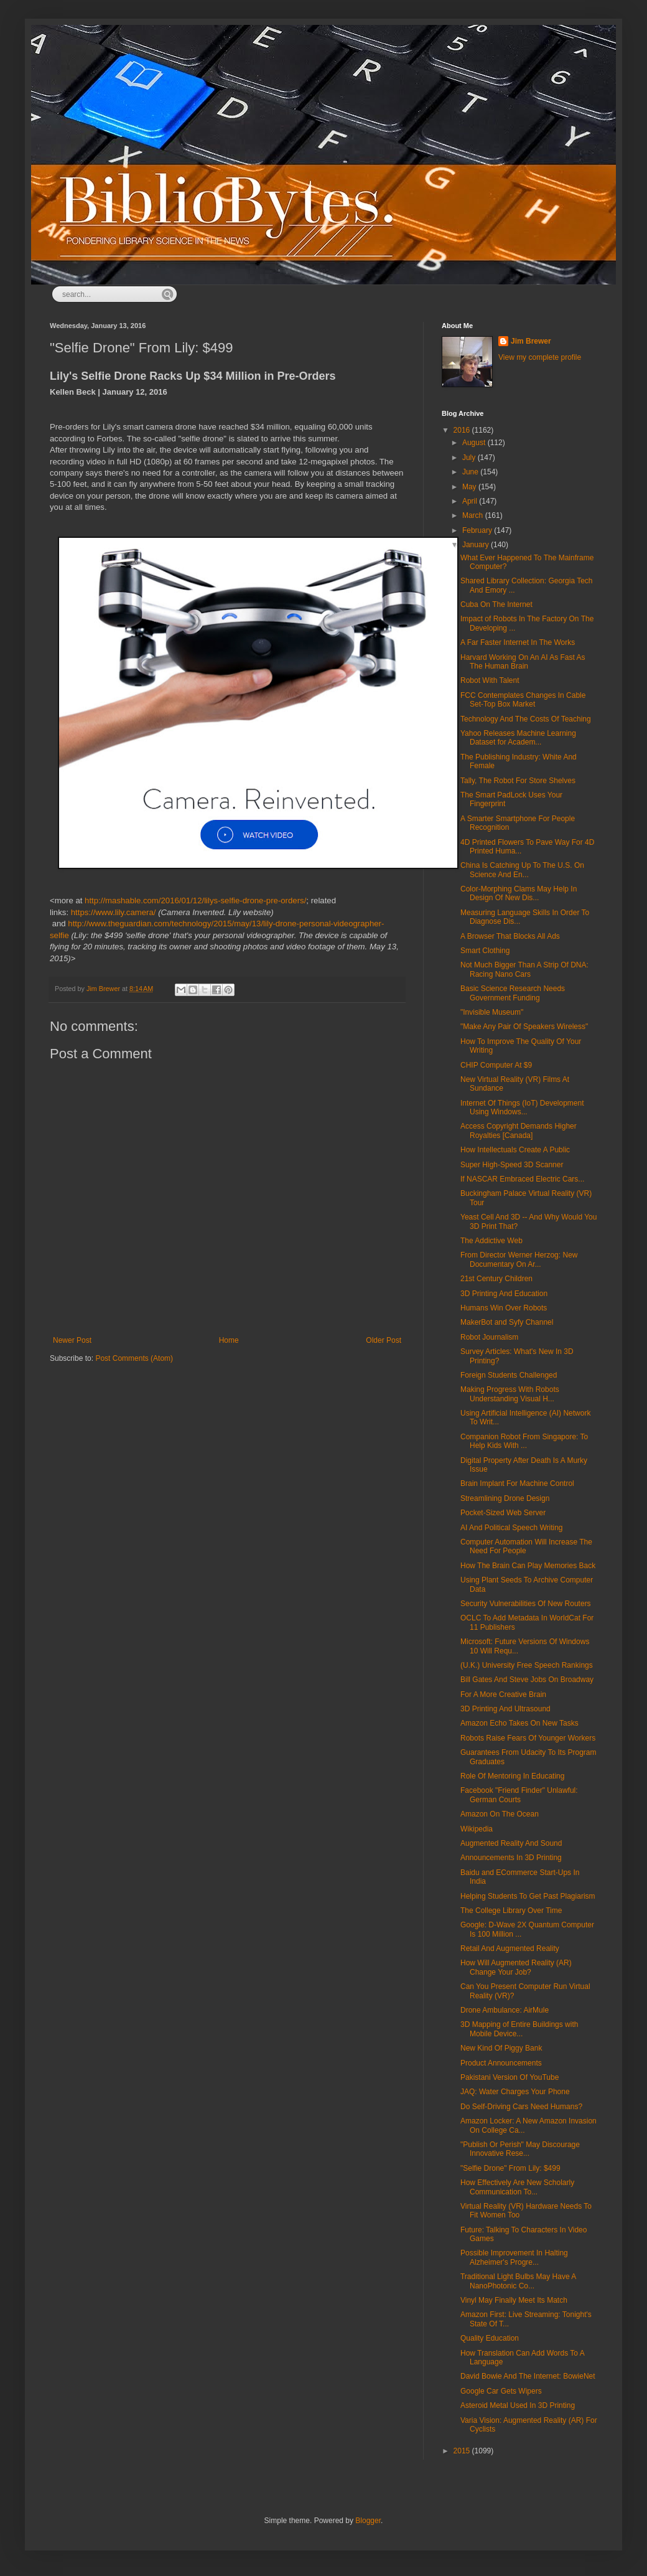  I want to click on How Will Augmented Reality (AR) Change Your Job?, so click(516, 1967).